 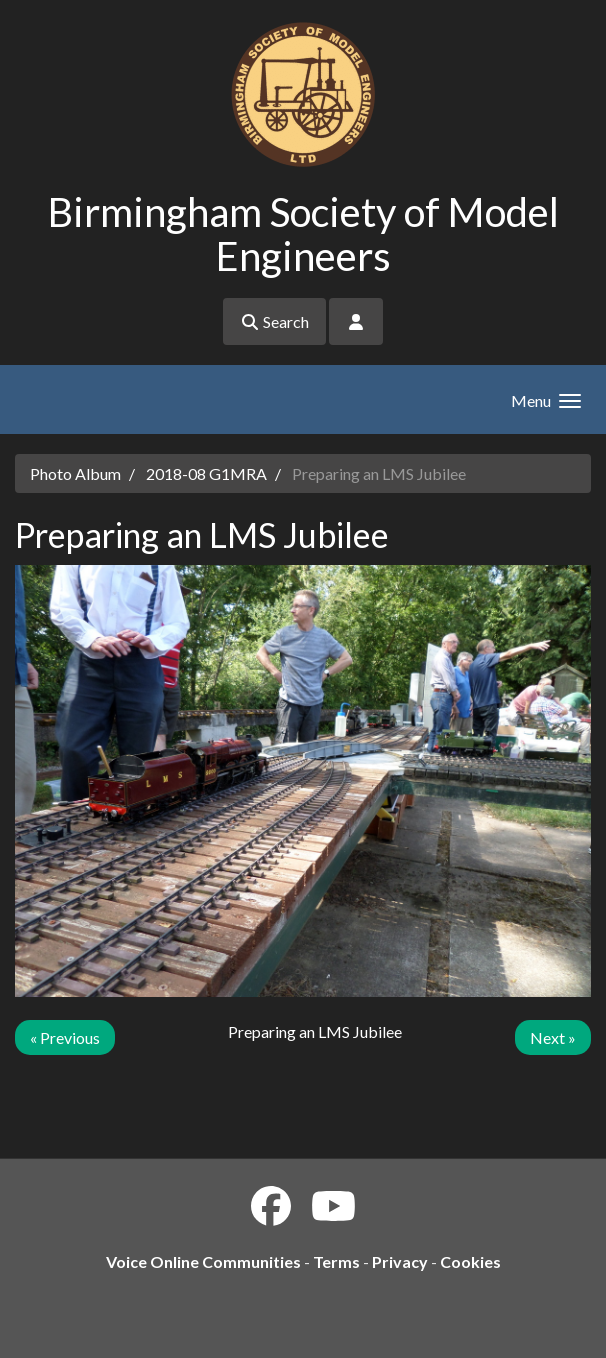 What do you see at coordinates (203, 1261) in the screenshot?
I see `Voice Online Communities` at bounding box center [203, 1261].